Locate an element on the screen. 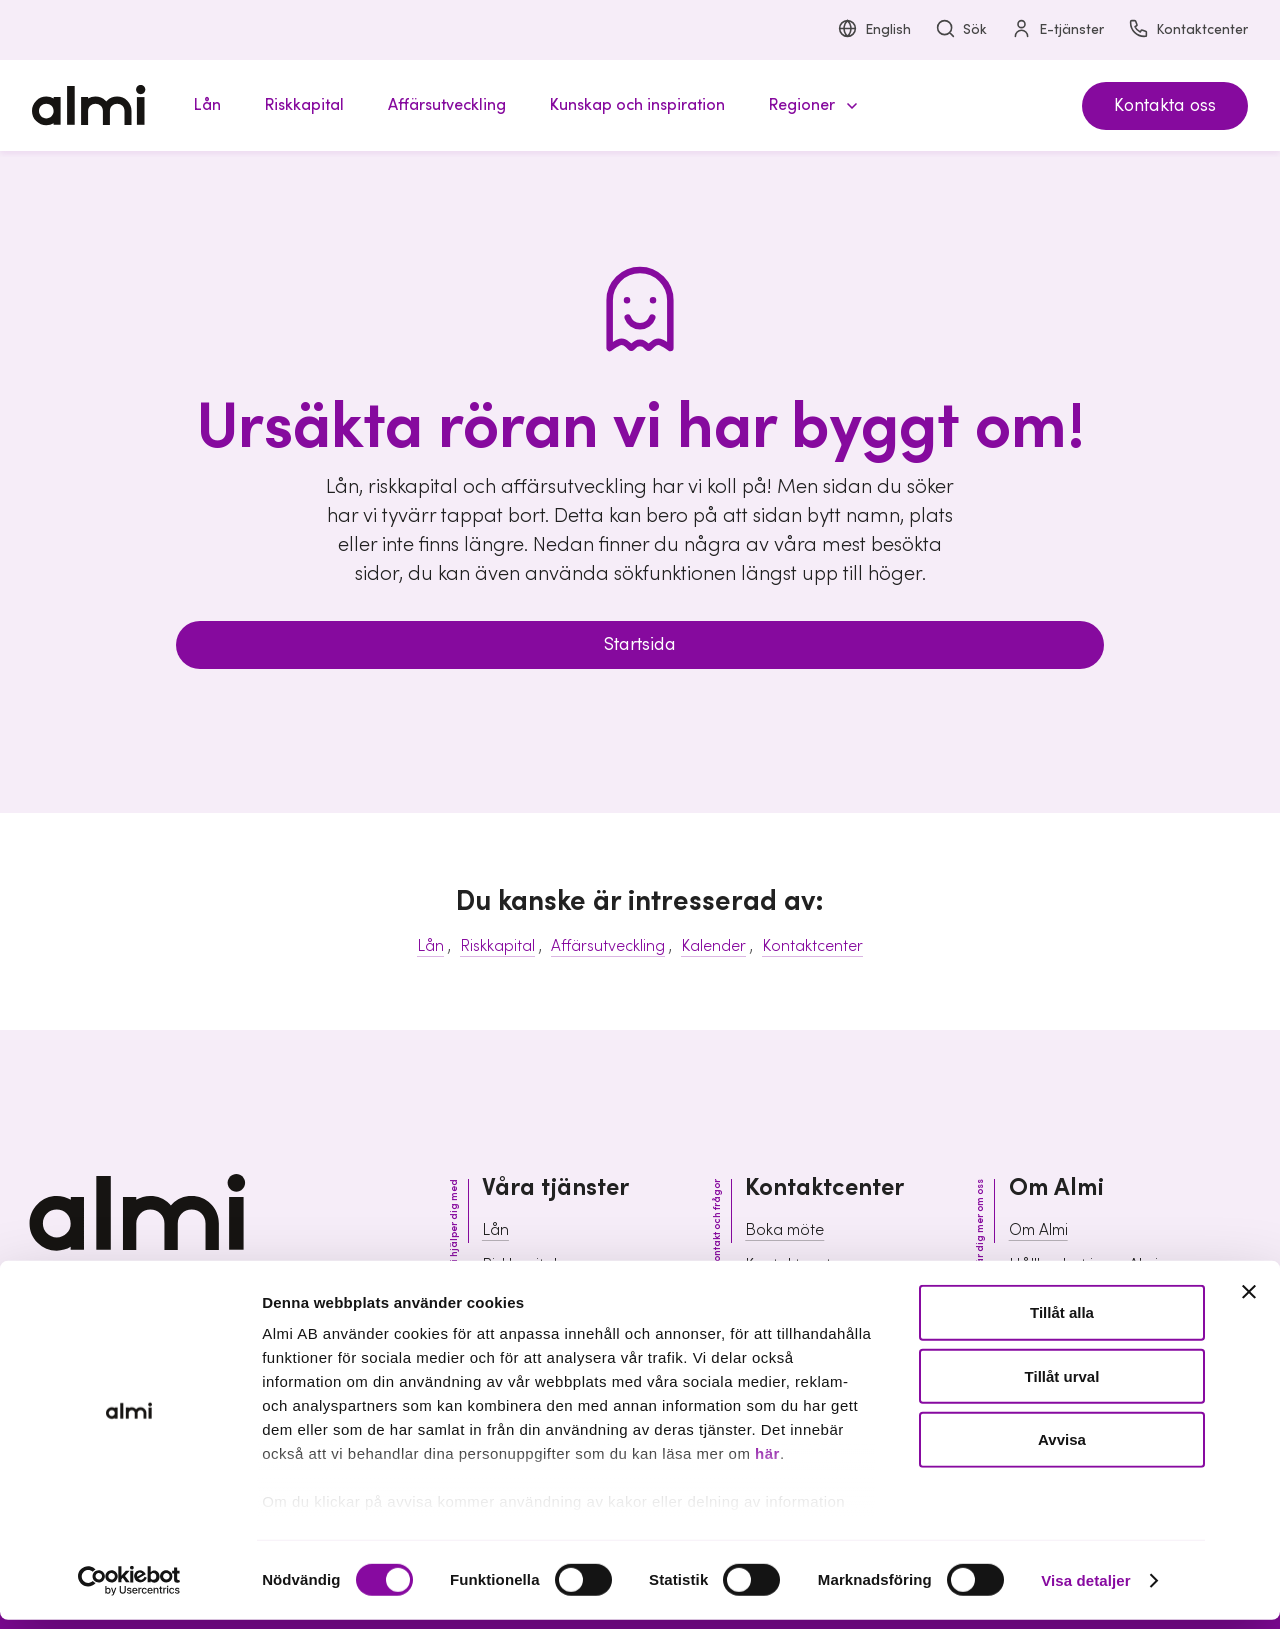 The height and width of the screenshot is (1629, 1280). Kontaktcenter is located at coordinates (1188, 30).